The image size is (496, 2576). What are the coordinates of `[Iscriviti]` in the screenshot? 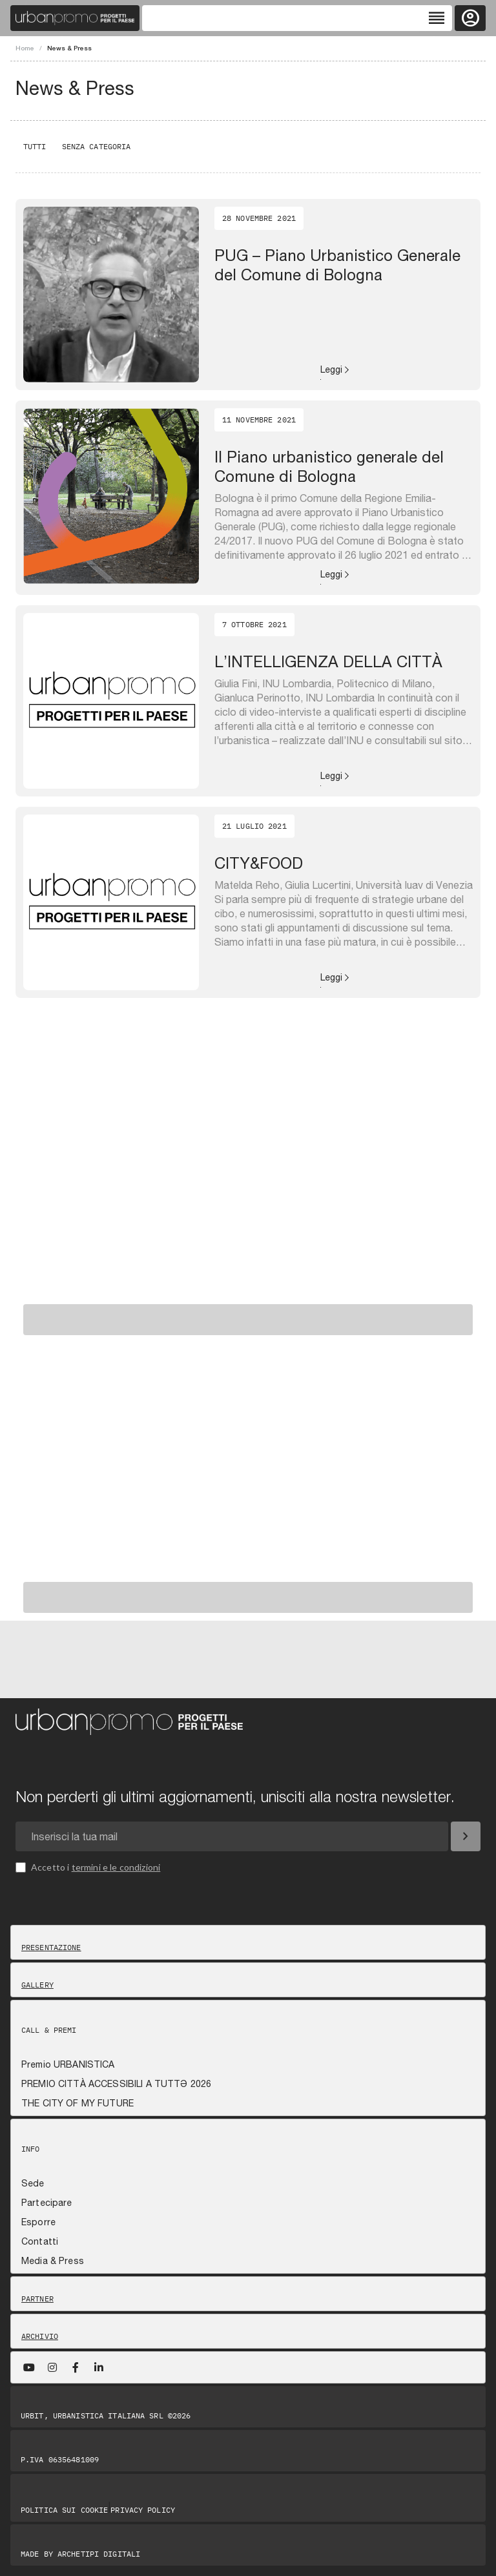 It's located at (465, 1836).